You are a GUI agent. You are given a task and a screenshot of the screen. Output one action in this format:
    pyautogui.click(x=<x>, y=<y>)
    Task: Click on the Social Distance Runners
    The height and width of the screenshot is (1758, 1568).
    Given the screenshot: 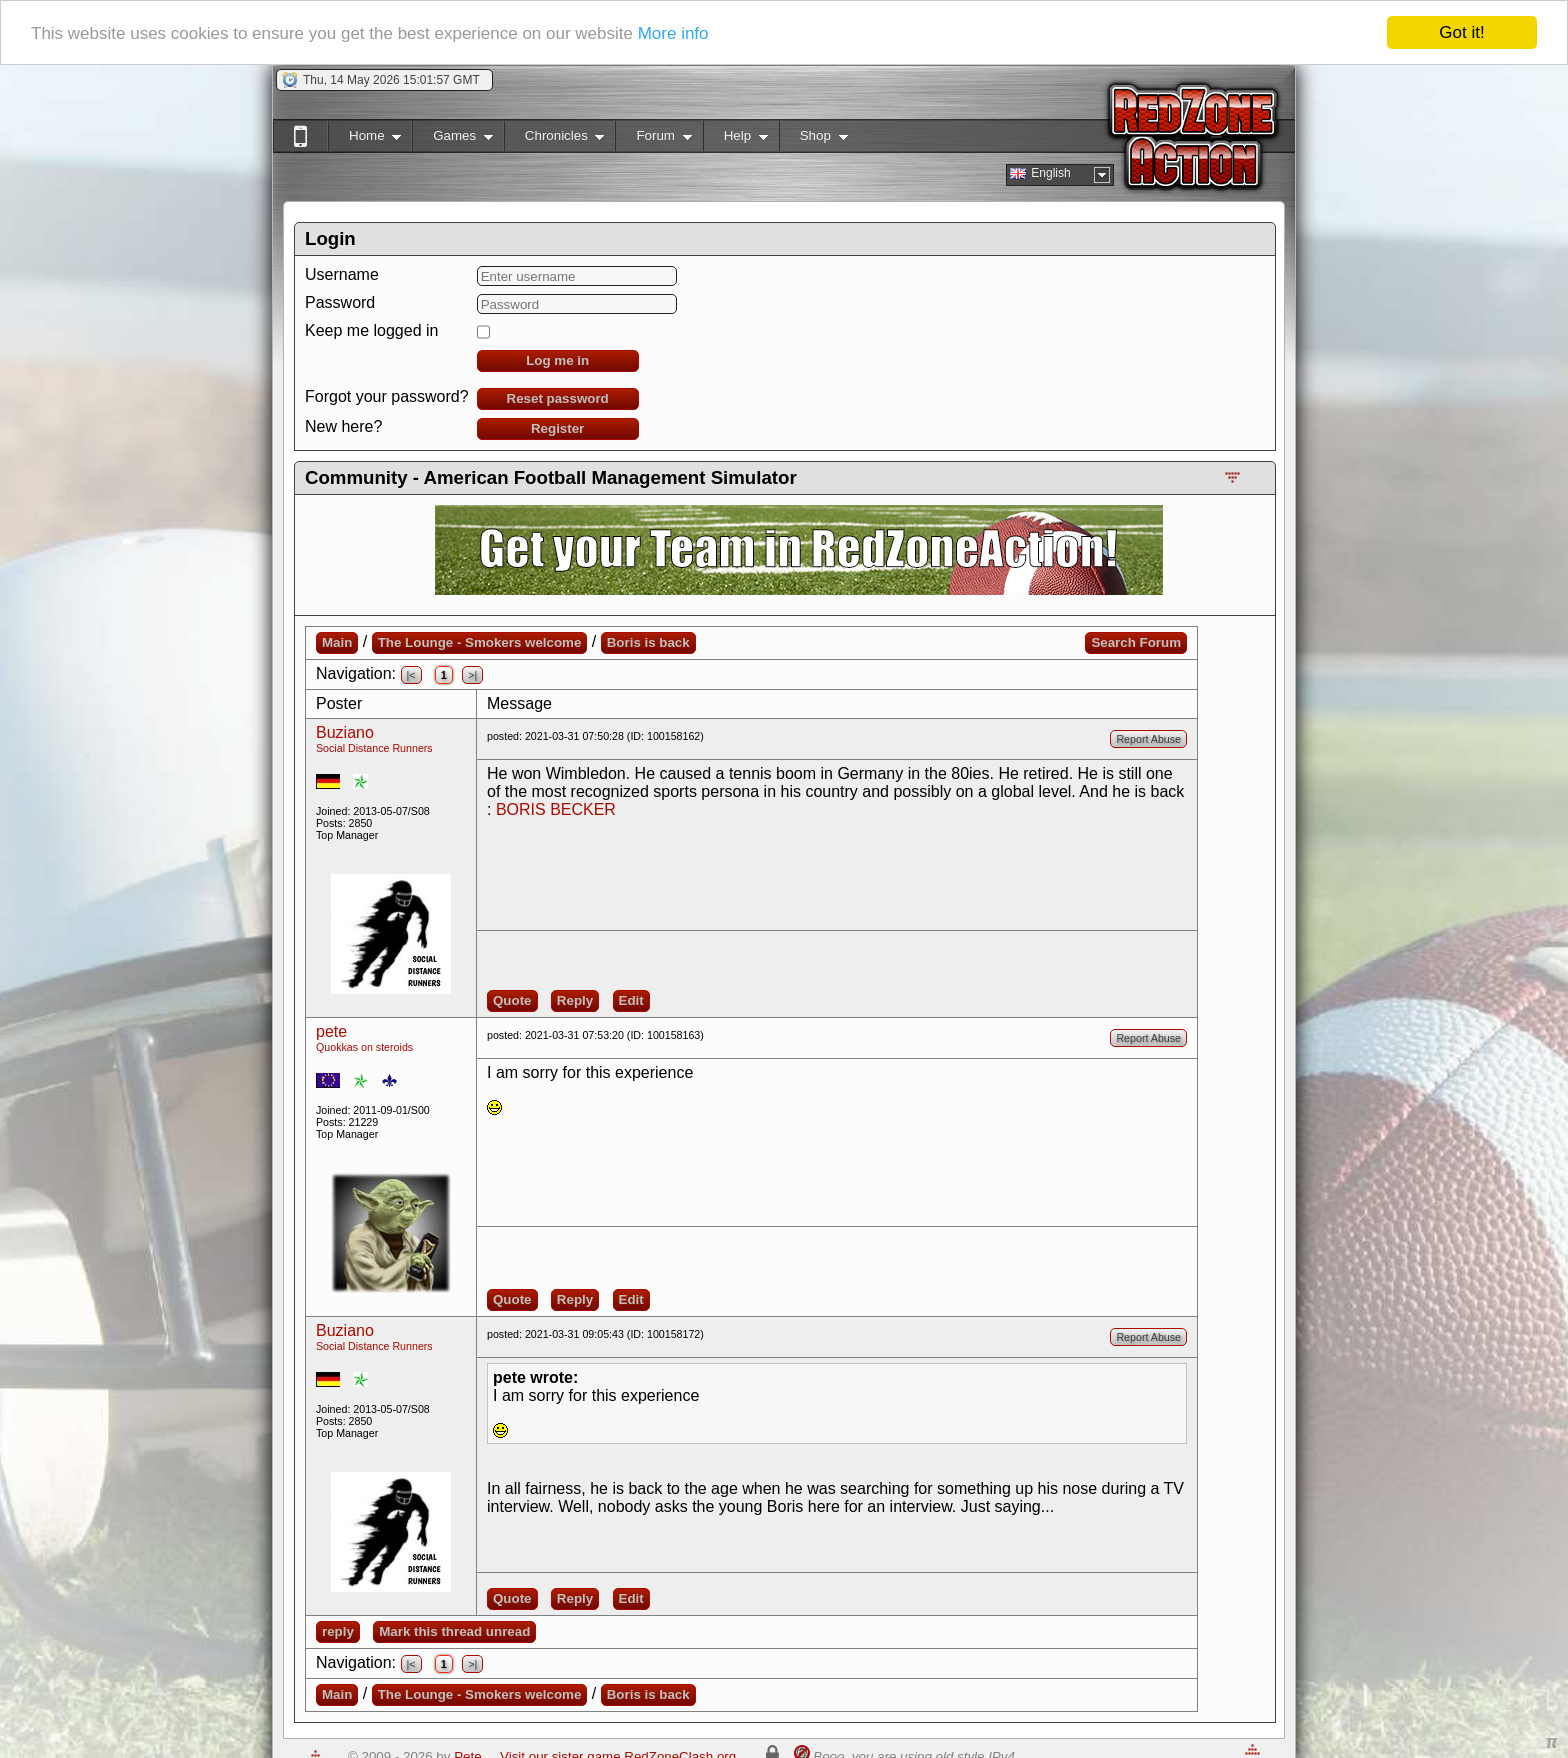 What is the action you would take?
    pyautogui.click(x=374, y=748)
    